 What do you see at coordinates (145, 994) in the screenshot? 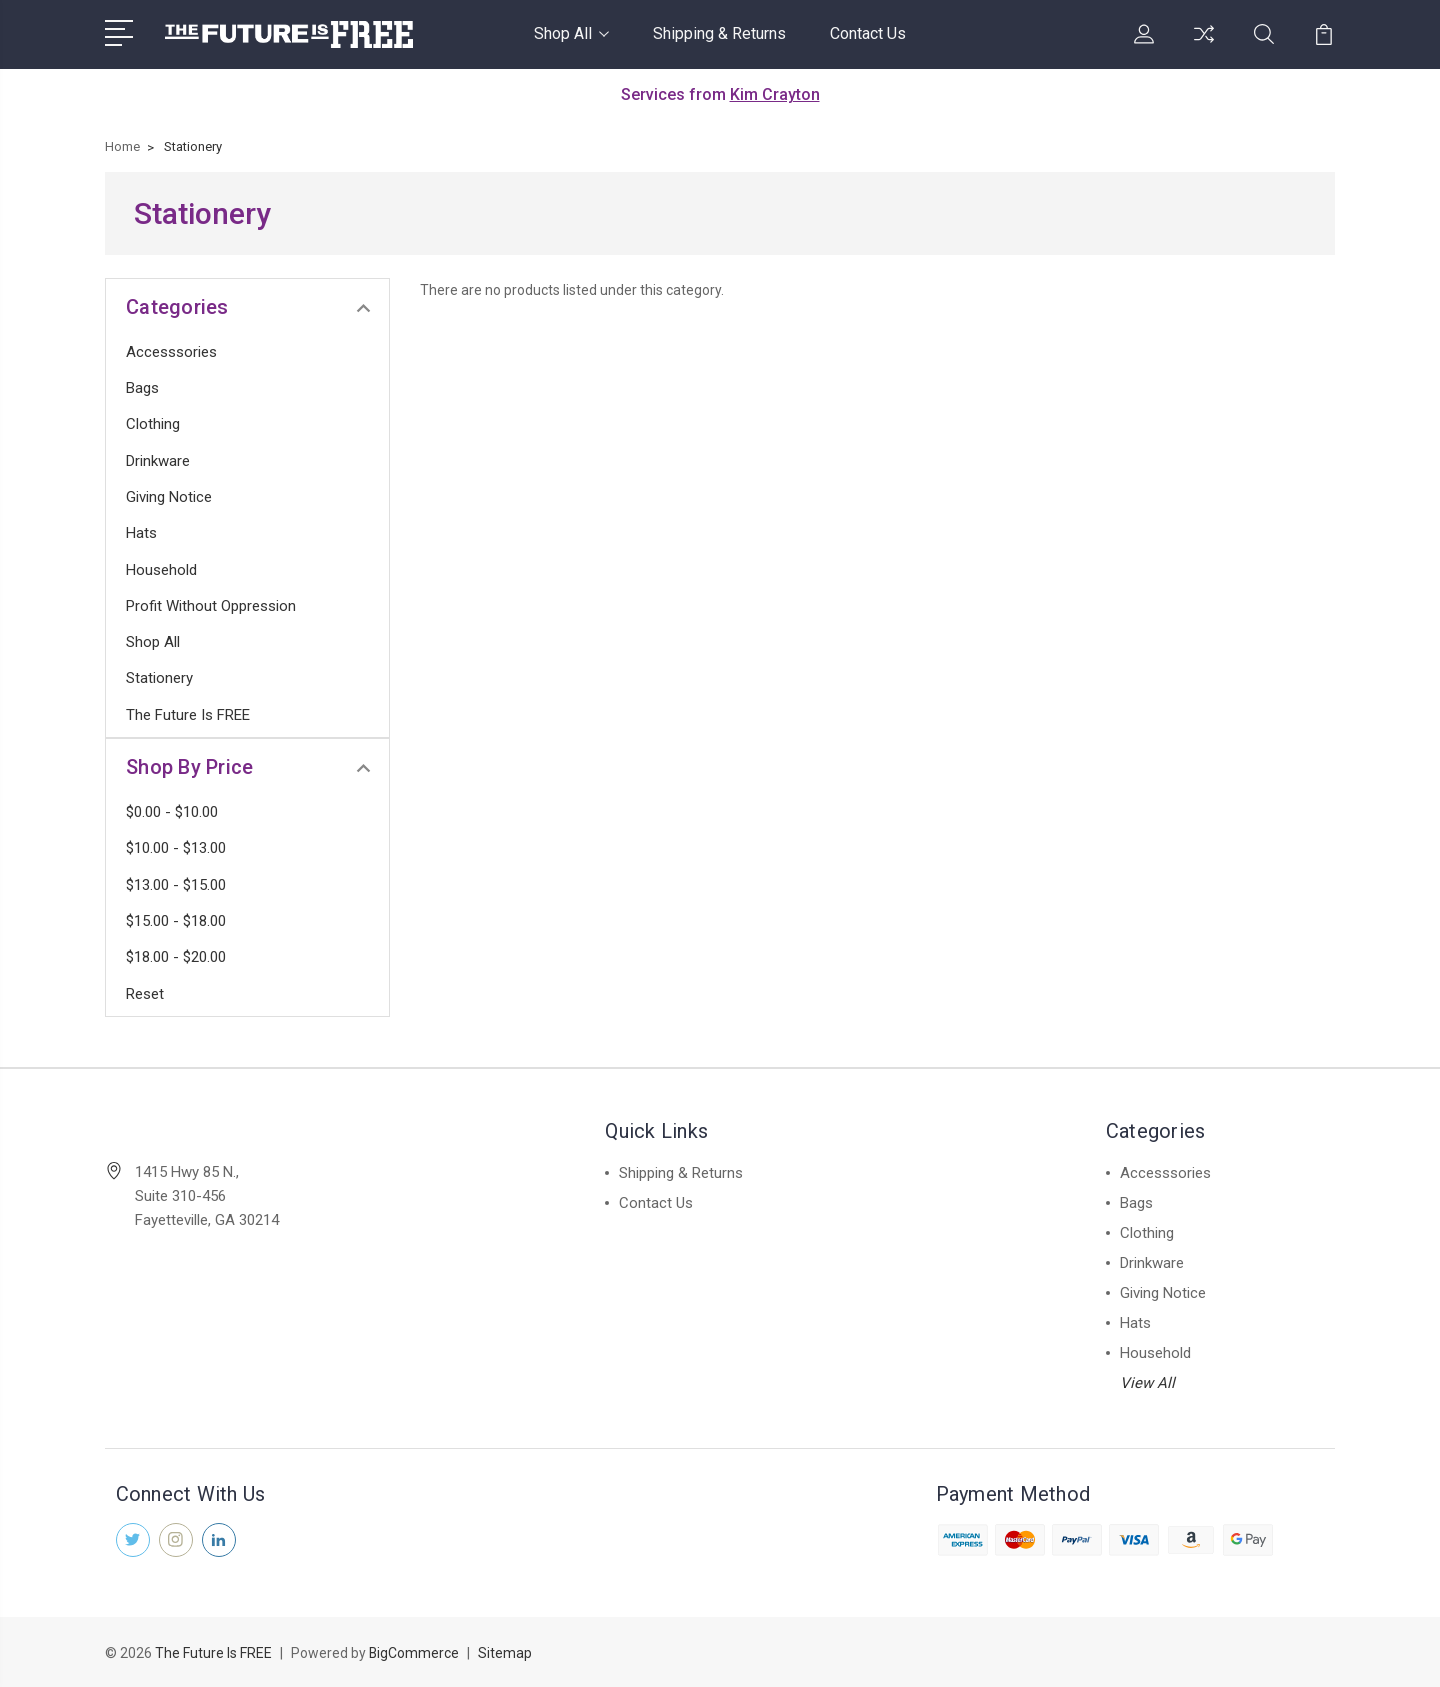
I see `Reset` at bounding box center [145, 994].